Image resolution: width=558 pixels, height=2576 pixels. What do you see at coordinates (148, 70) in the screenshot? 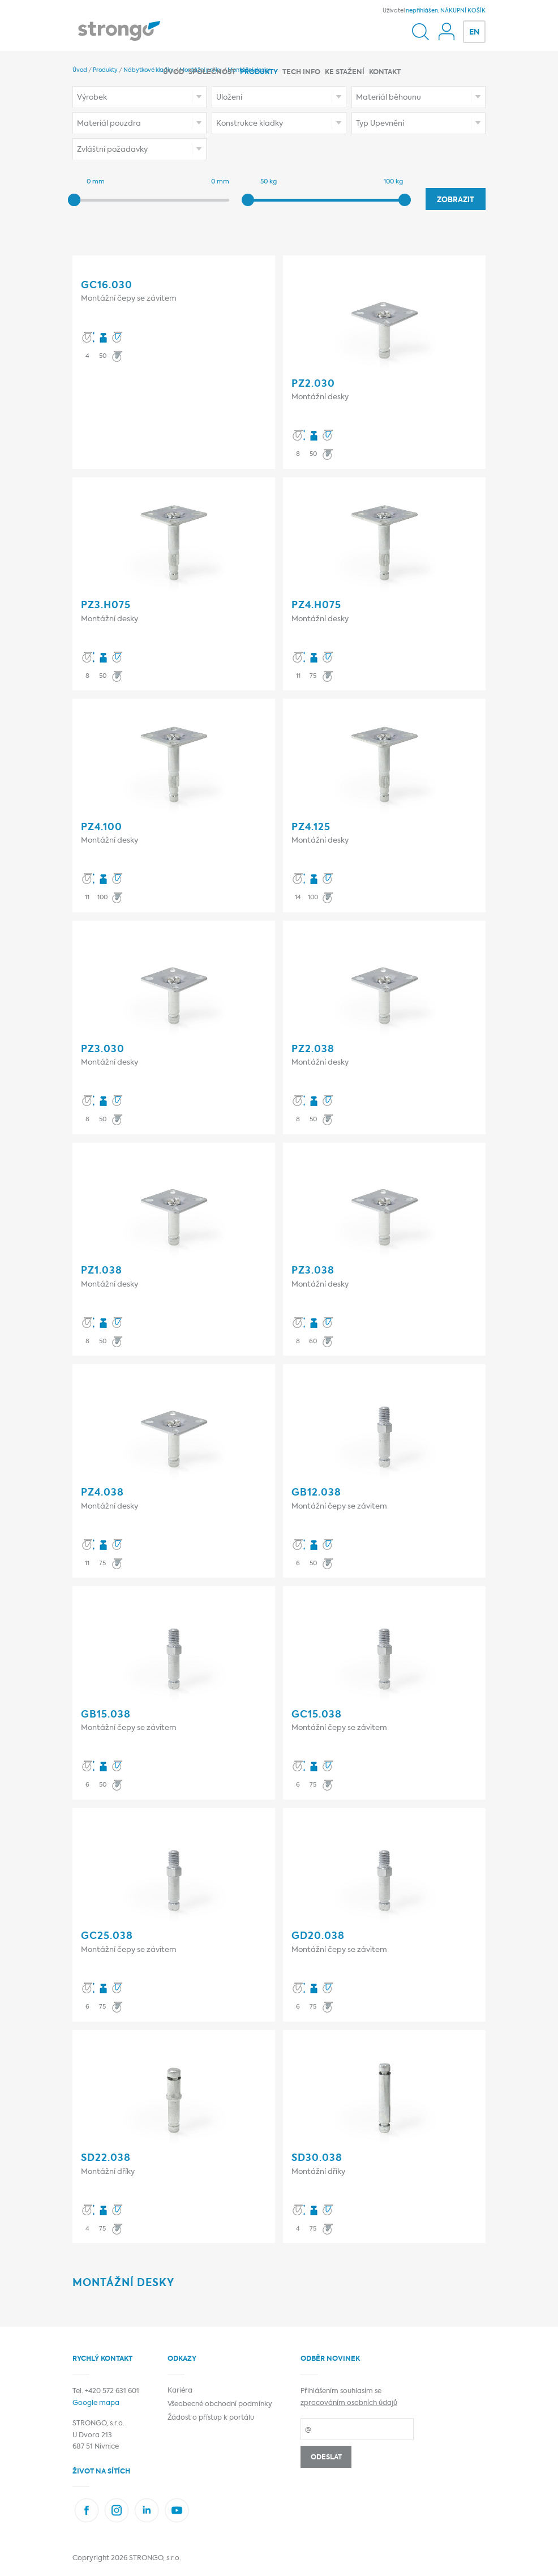
I see `Nábytkové kladky` at bounding box center [148, 70].